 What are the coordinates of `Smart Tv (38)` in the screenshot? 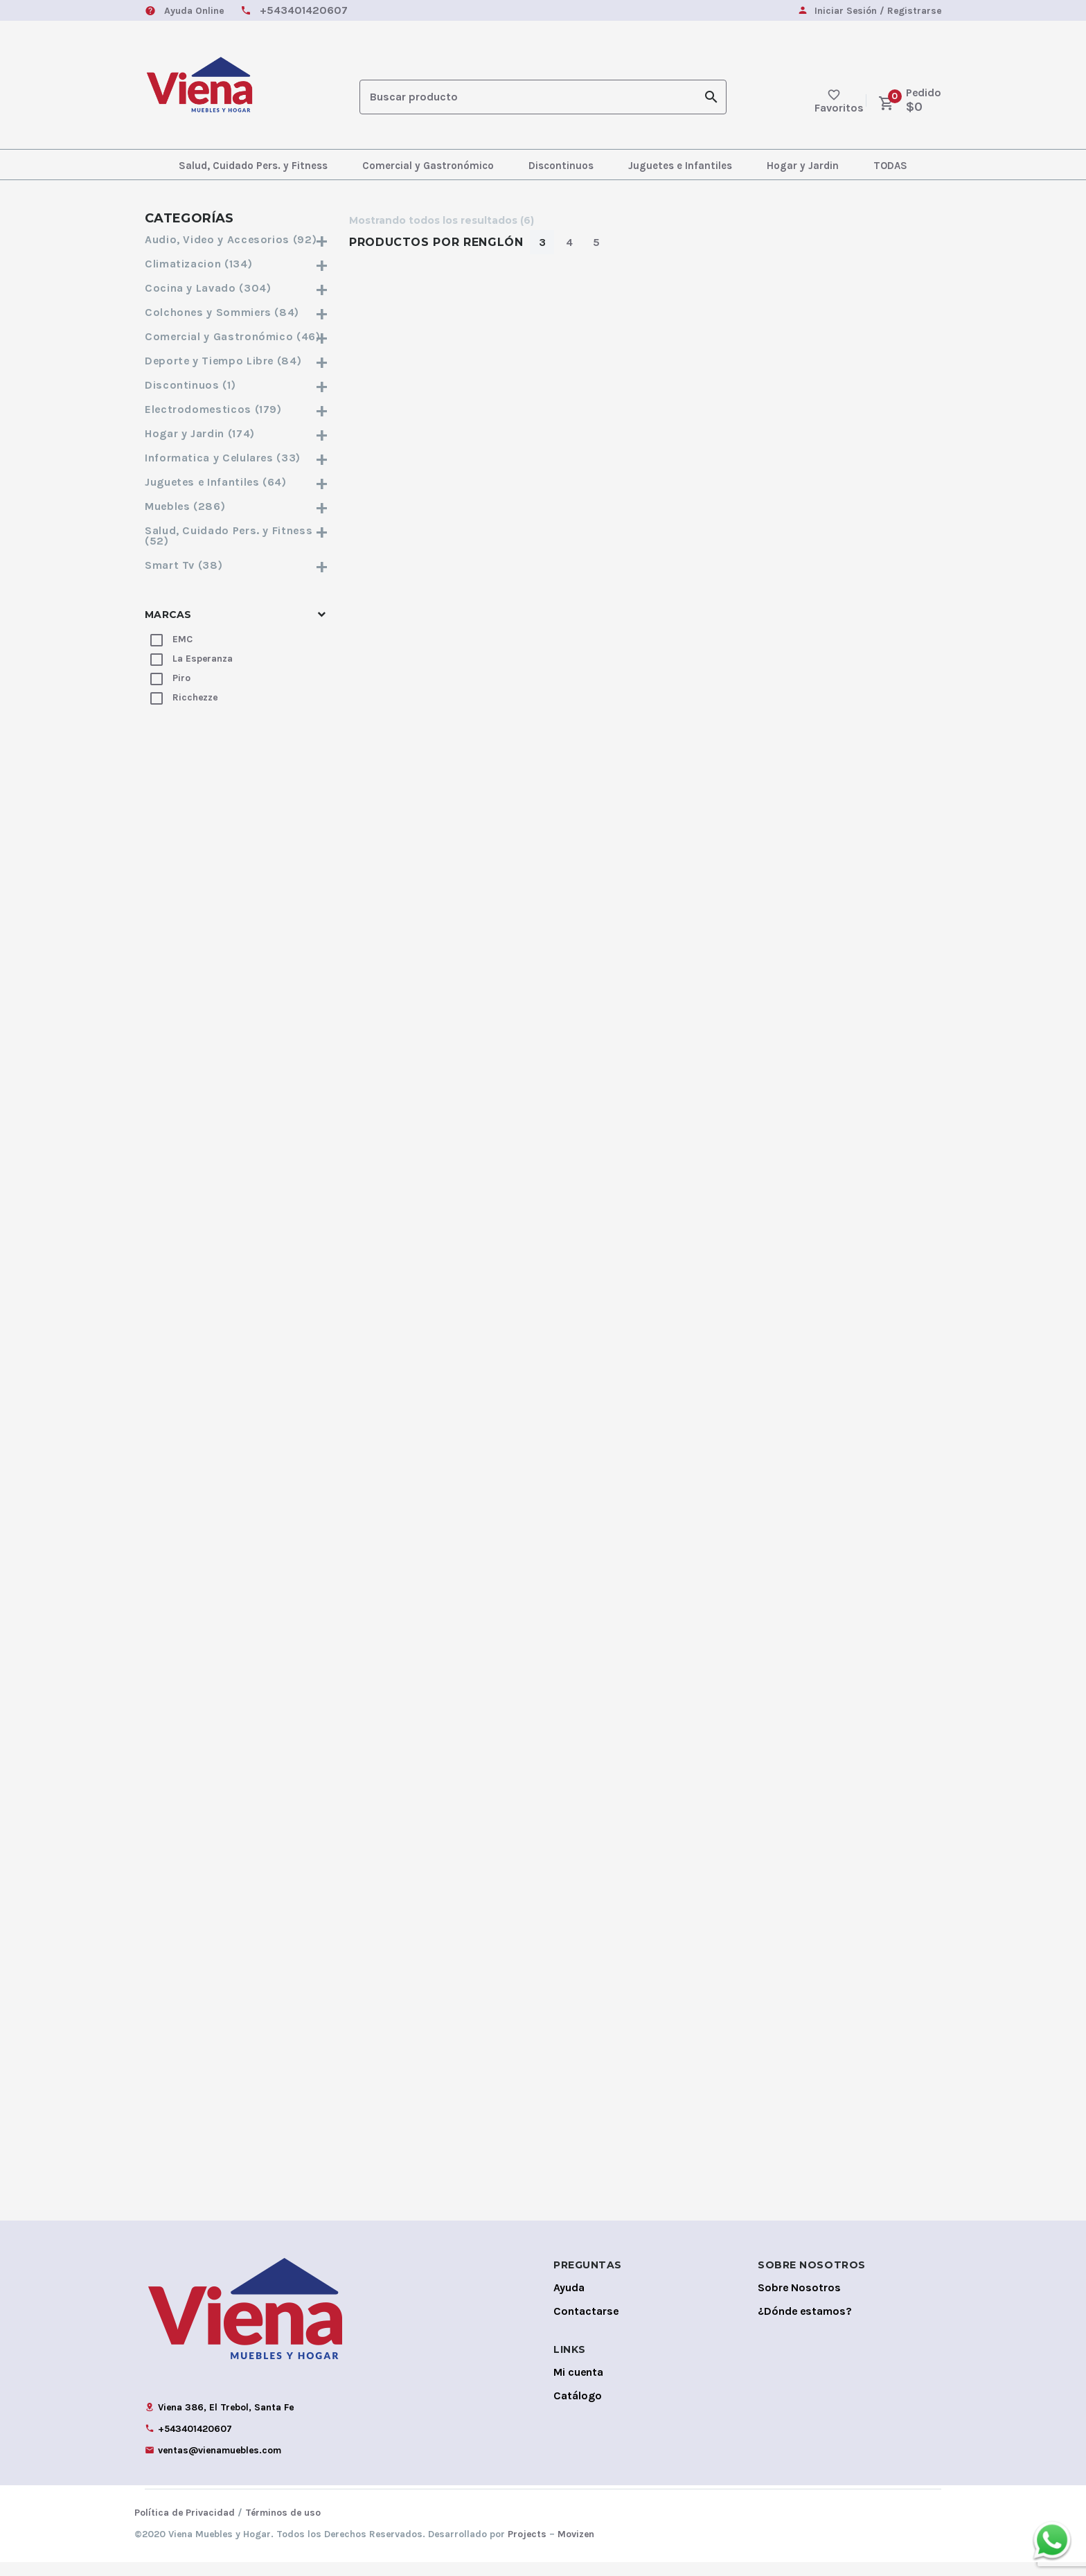 It's located at (236, 565).